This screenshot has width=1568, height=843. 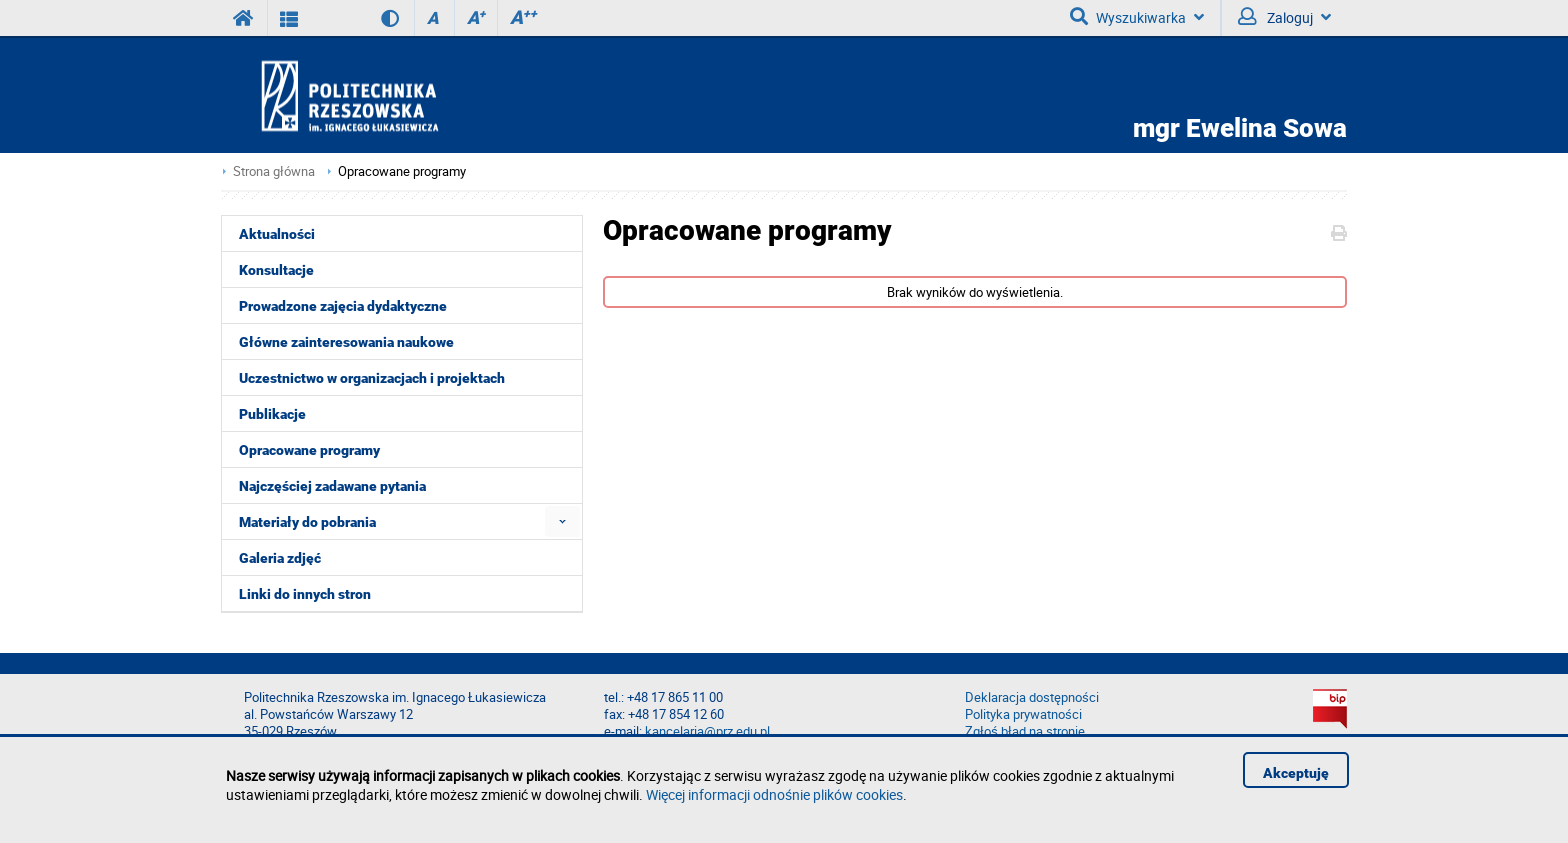 I want to click on Linki do innych stron [menuitem], so click(x=305, y=594).